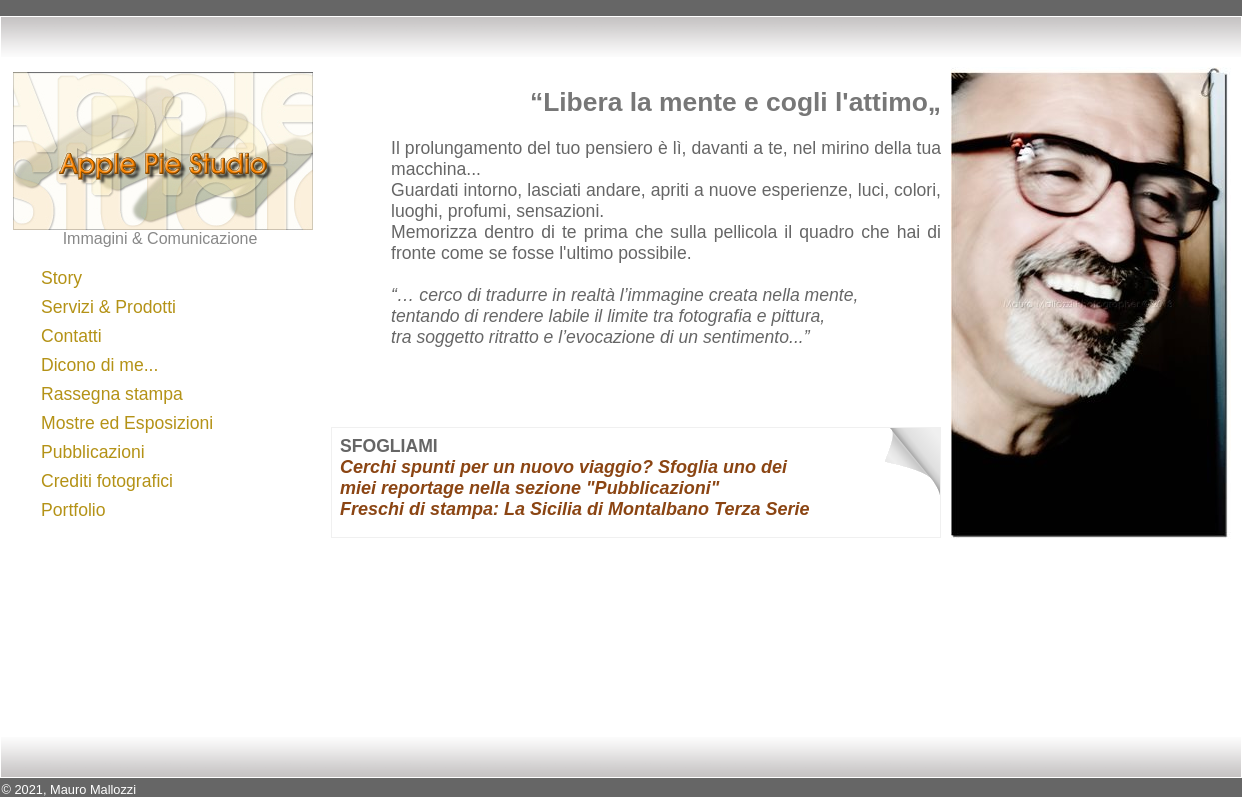 This screenshot has width=1242, height=797. I want to click on Contatti, so click(71, 336).